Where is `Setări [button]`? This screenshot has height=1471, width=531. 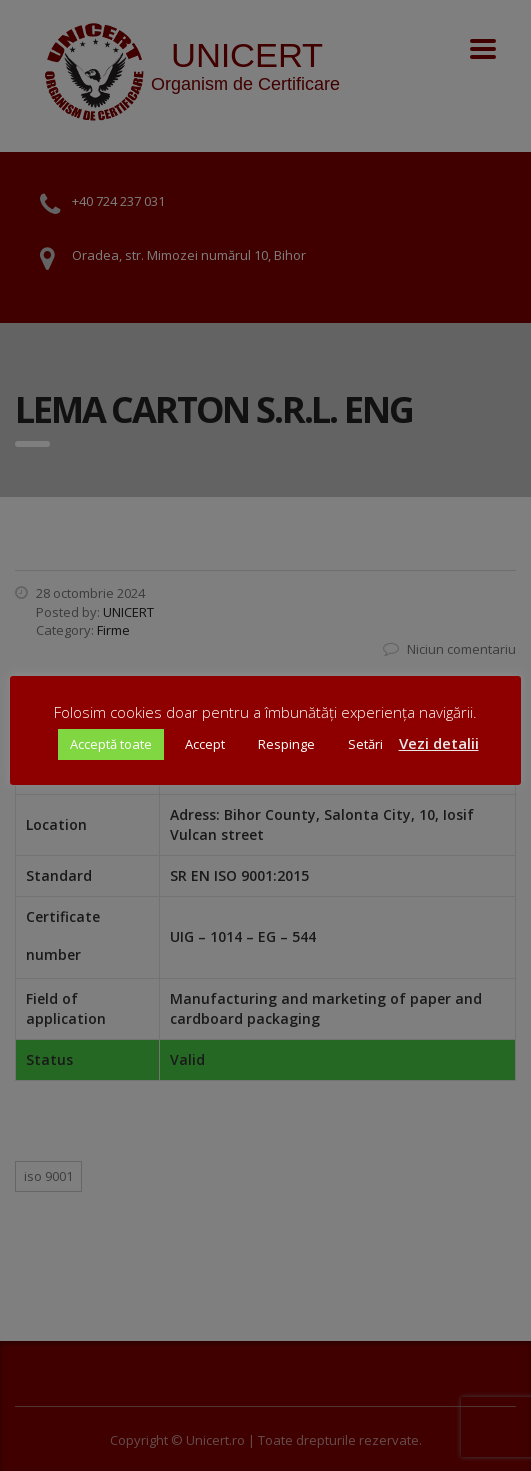
Setări [button] is located at coordinates (365, 744).